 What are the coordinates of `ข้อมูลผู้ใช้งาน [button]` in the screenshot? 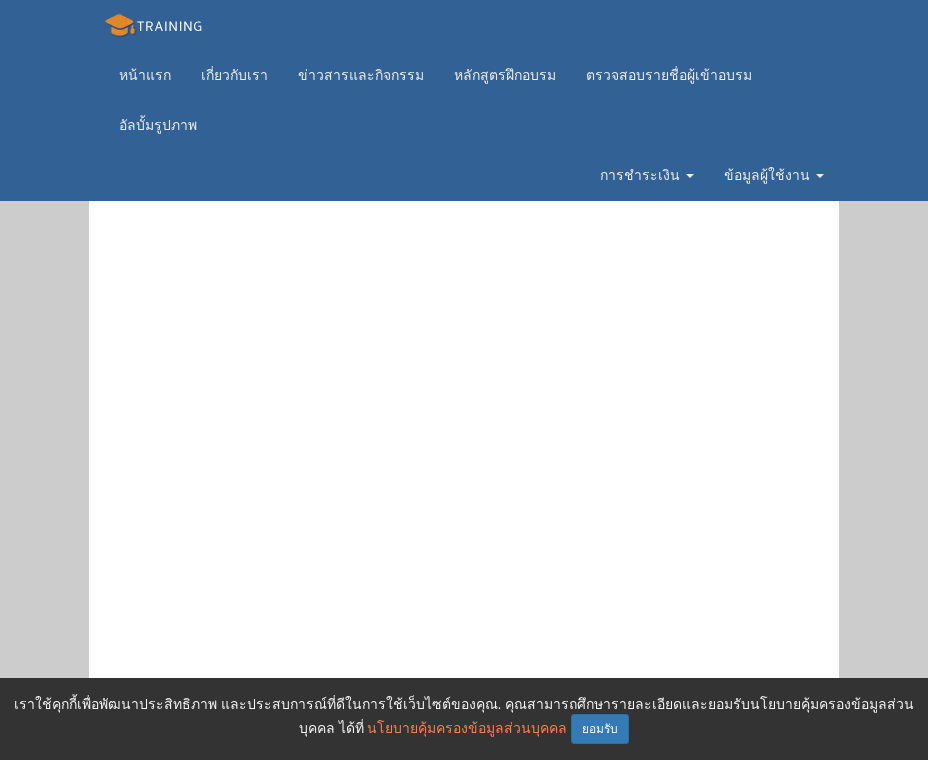 It's located at (774, 175).